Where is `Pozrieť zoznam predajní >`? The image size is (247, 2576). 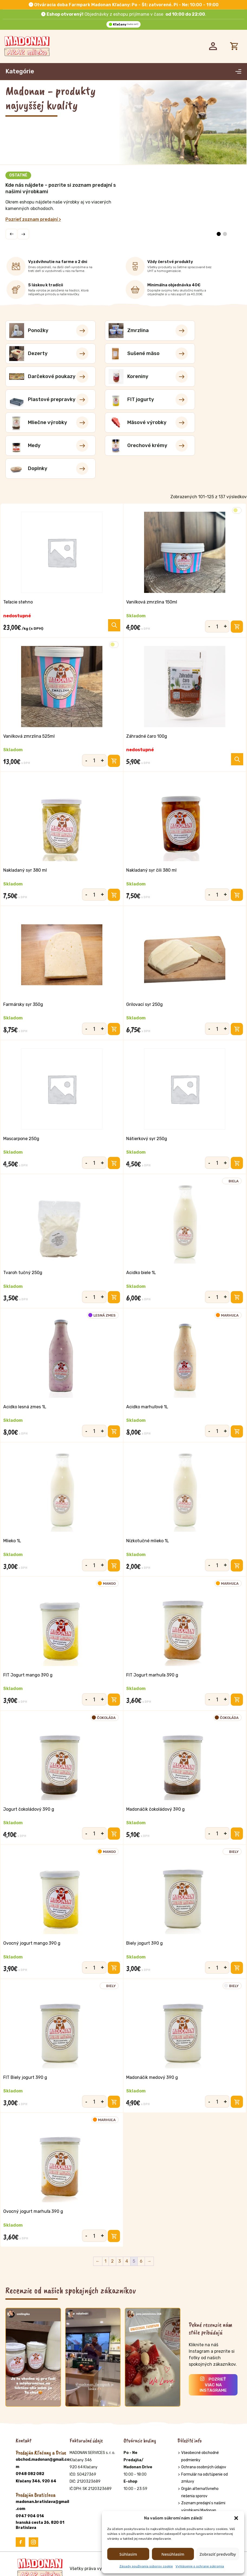 Pozrieť zoznam predajní > is located at coordinates (33, 219).